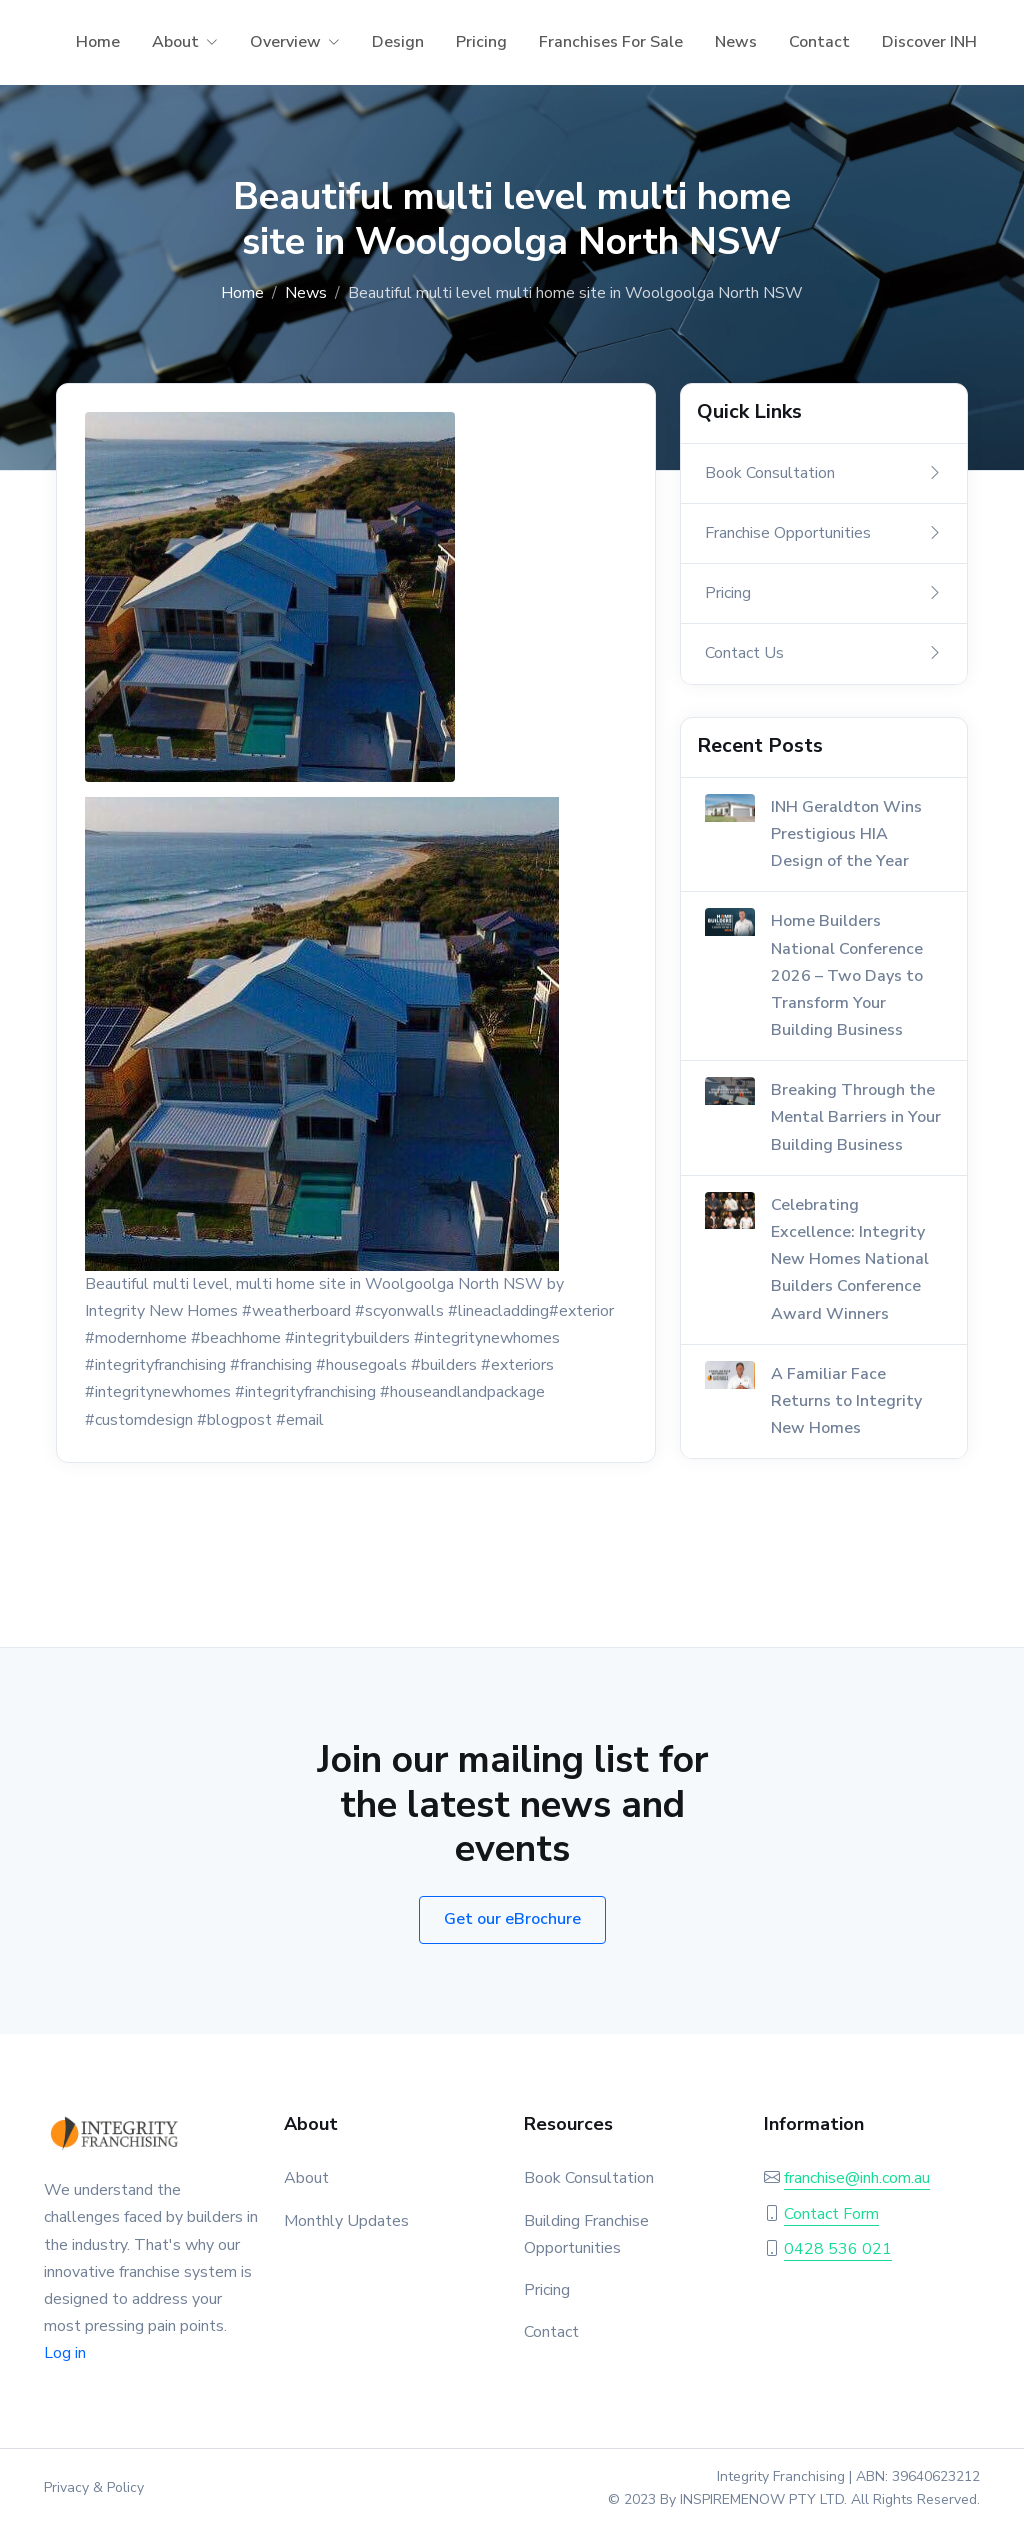  Describe the element at coordinates (65, 2353) in the screenshot. I see `Log in` at that location.